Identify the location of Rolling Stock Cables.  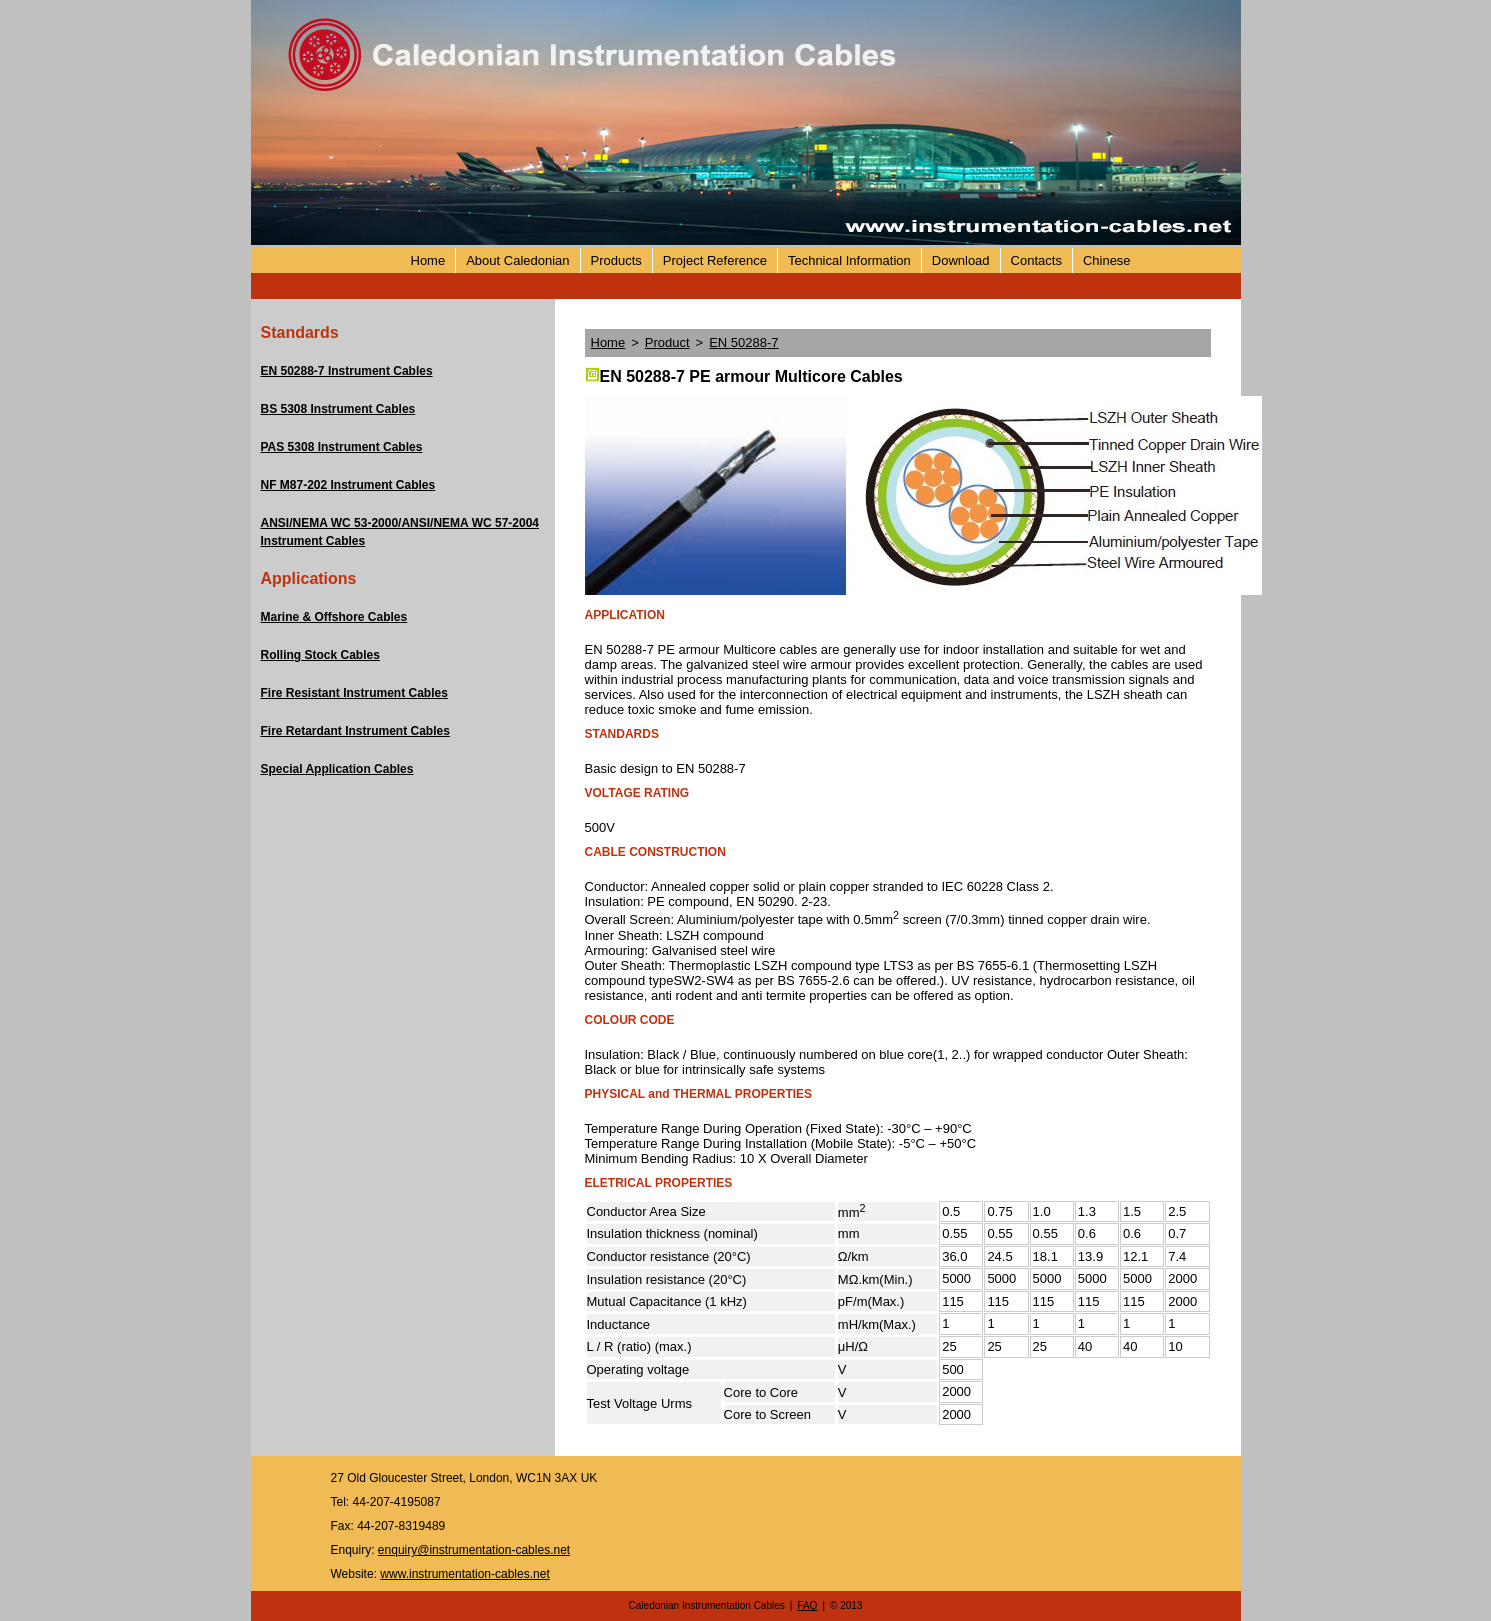
(320, 655).